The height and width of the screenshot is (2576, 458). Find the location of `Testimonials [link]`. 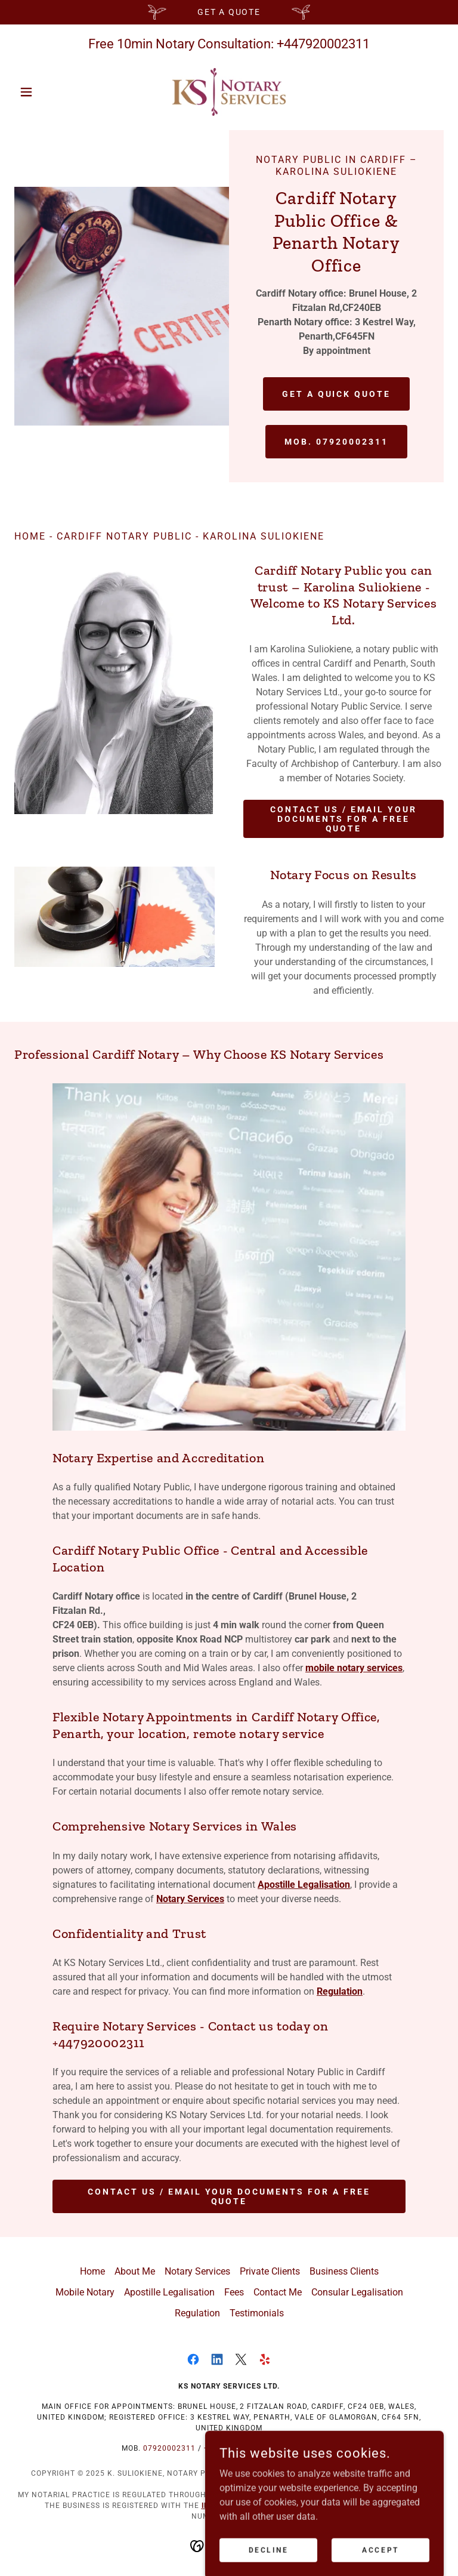

Testimonials [link] is located at coordinates (257, 2313).